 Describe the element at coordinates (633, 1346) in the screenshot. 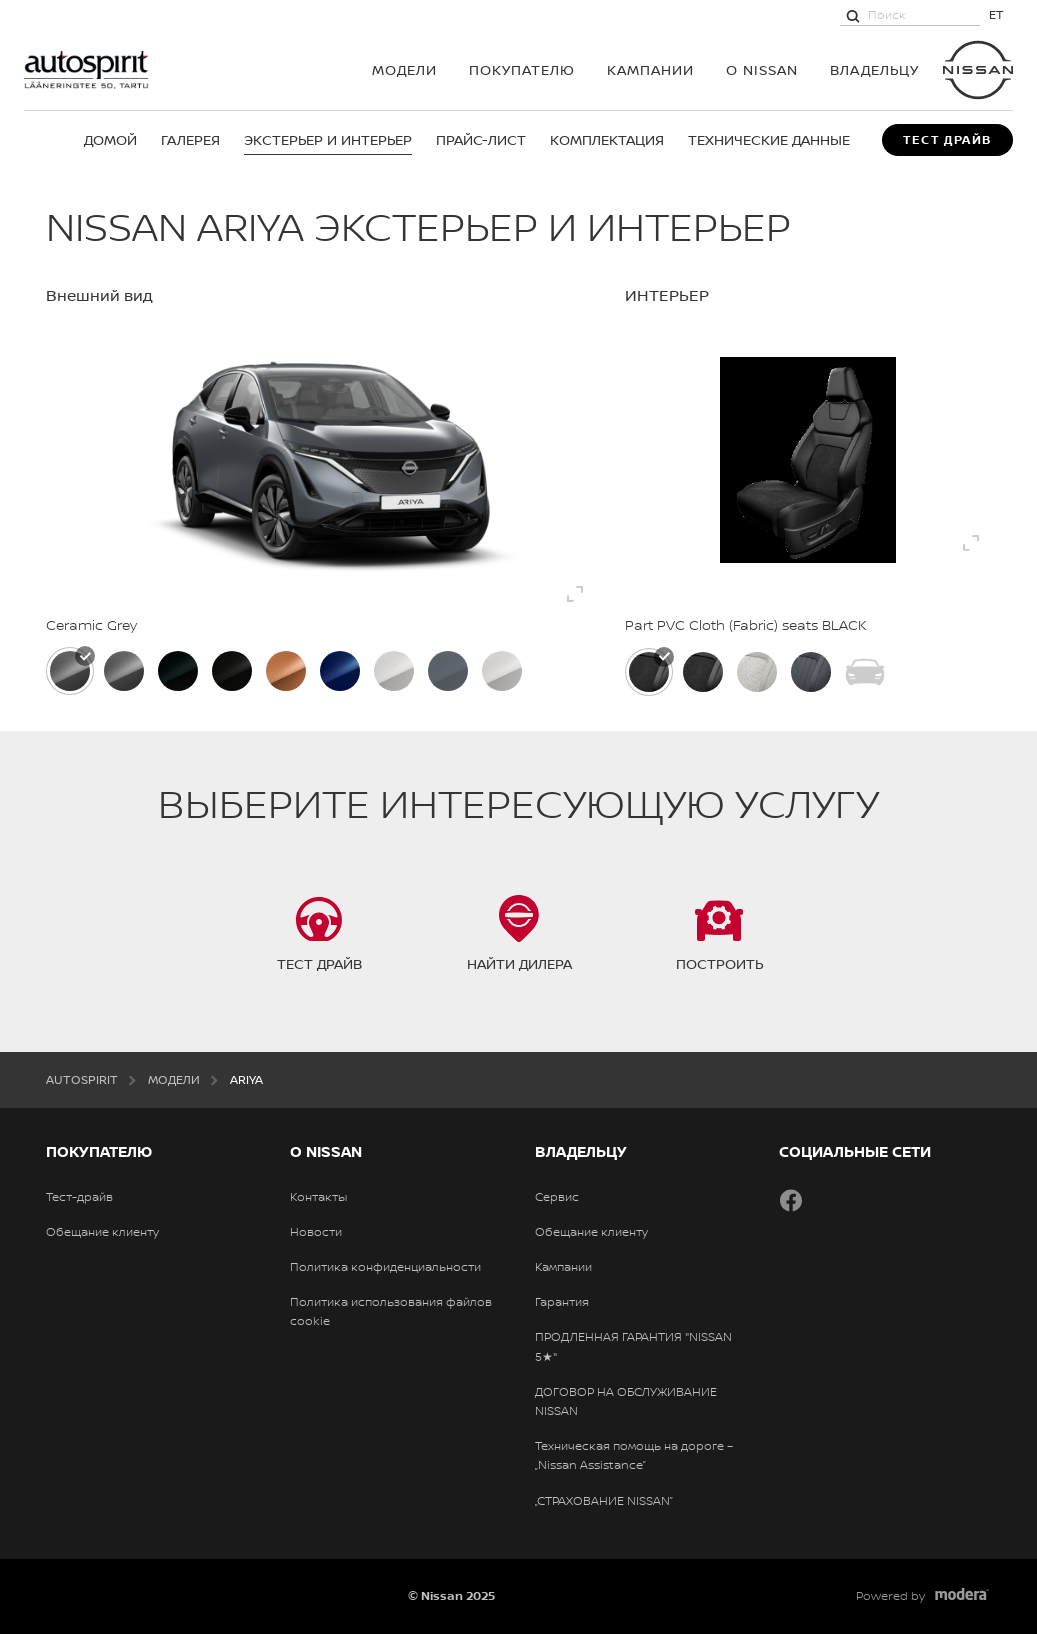

I see `ПРОДЛЕННАЯ ГАРАНТИЯ "NISSAN 5★"` at that location.